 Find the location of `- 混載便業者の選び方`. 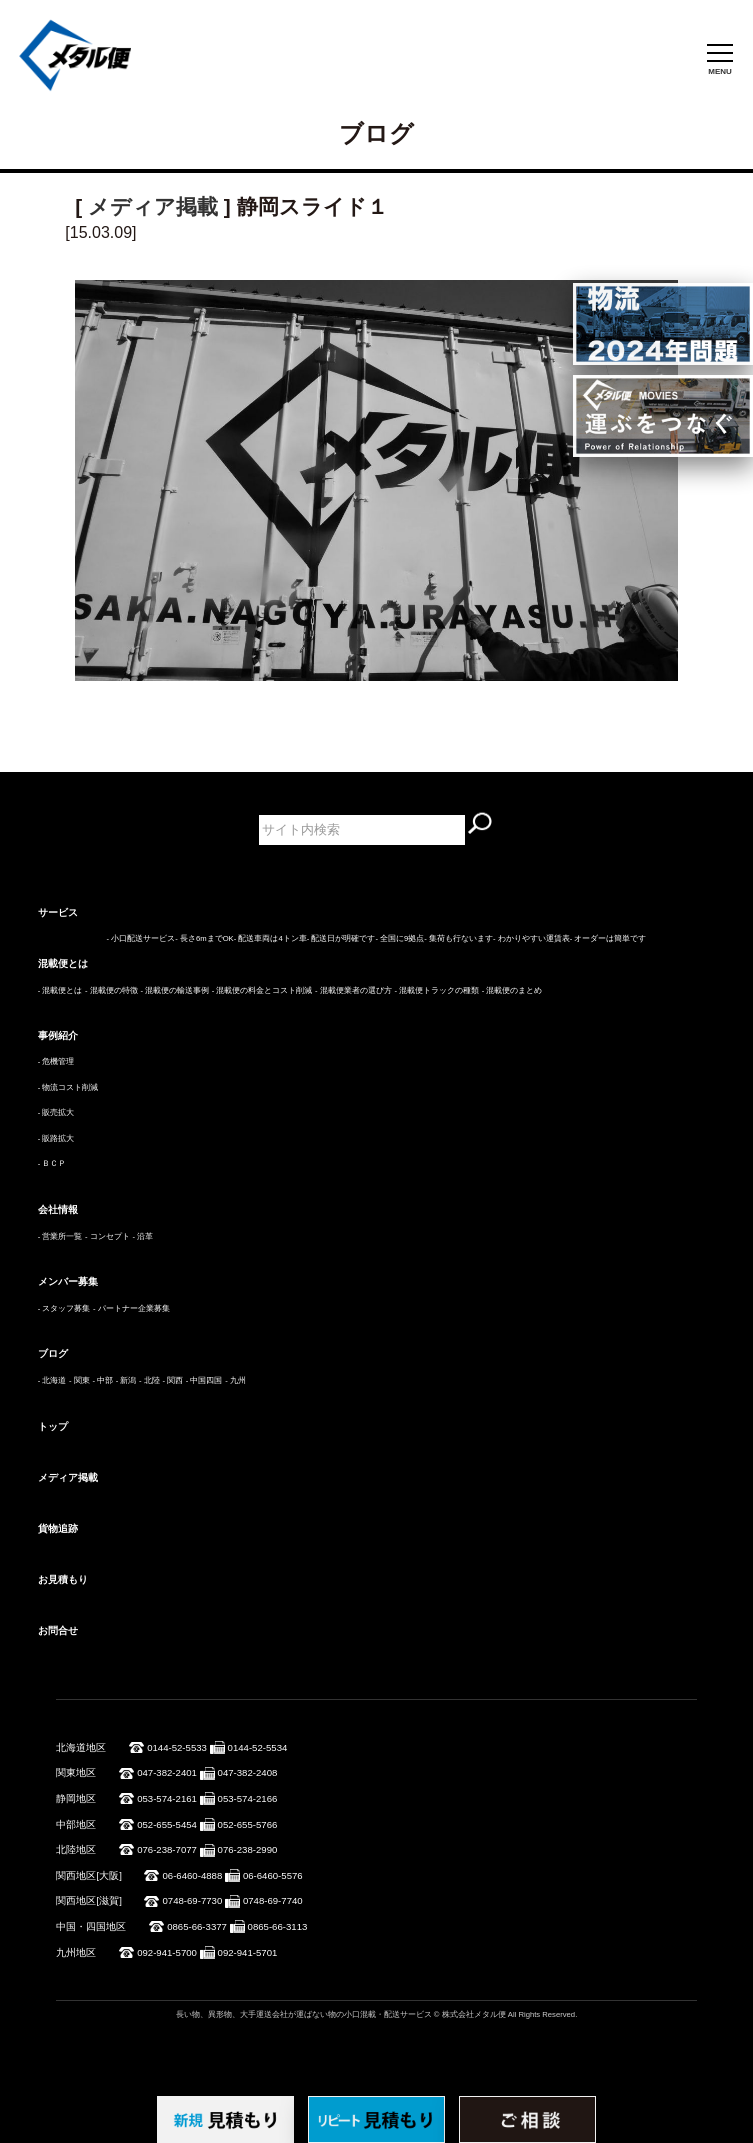

- 混載便業者の選び方 is located at coordinates (353, 990).